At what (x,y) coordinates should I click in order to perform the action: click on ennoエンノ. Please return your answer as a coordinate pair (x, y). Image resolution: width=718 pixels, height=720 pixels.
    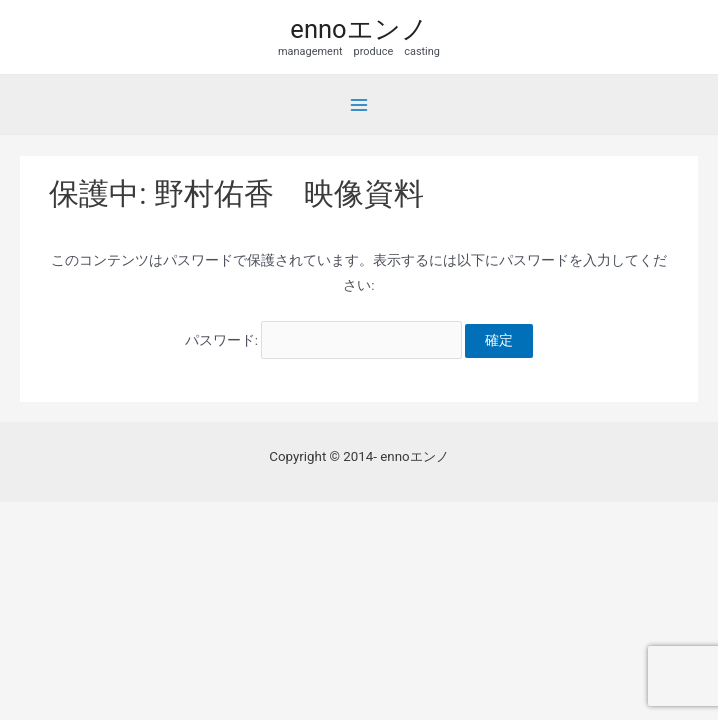
    Looking at the image, I should click on (358, 29).